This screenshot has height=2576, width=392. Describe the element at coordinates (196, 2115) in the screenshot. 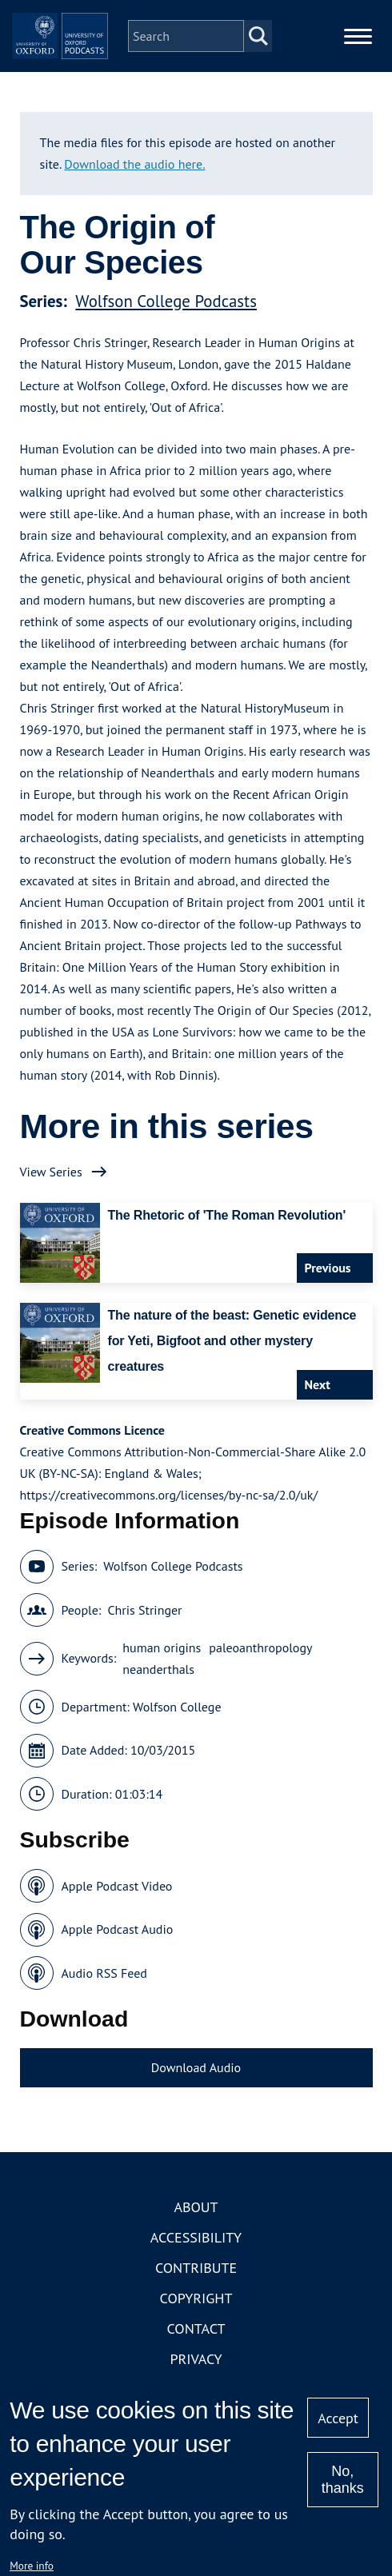

I see `Download Audio` at that location.